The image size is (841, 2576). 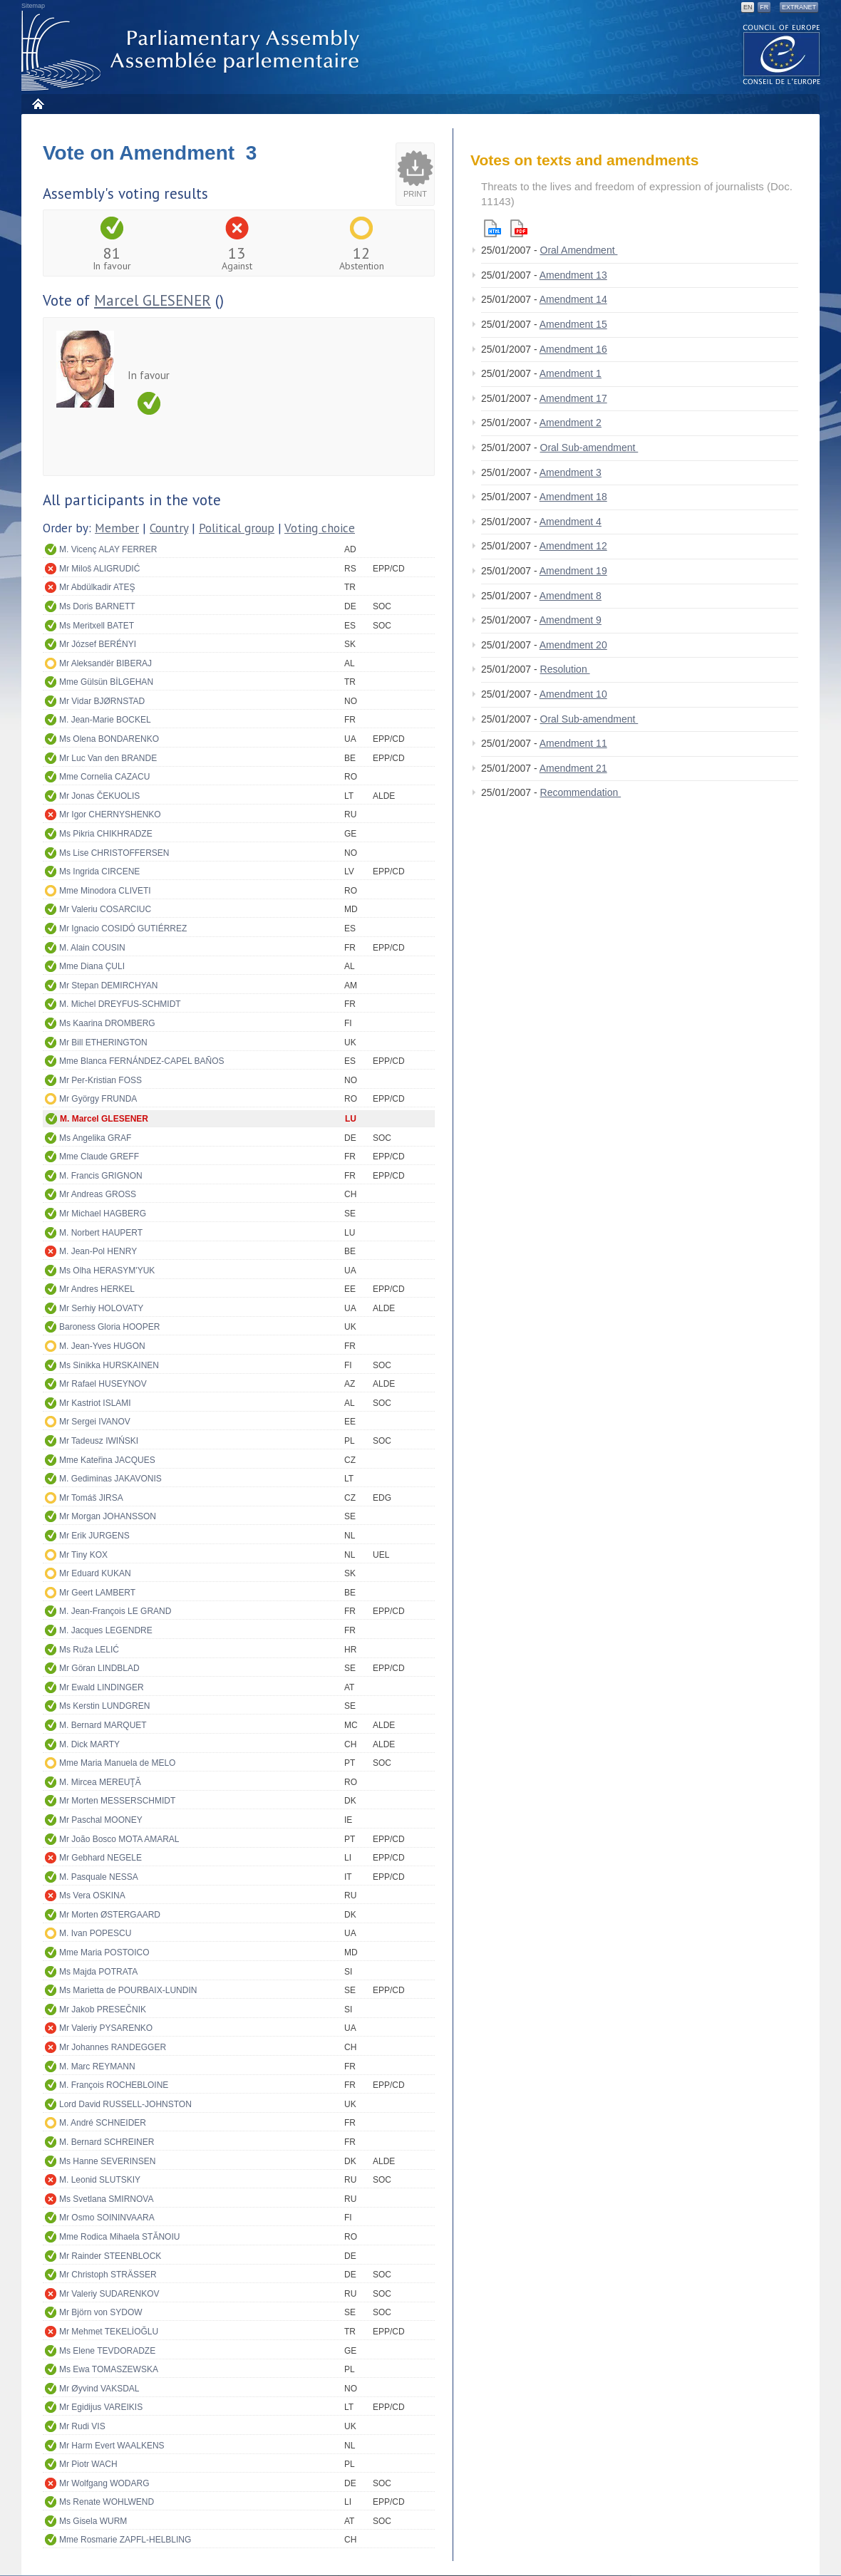 What do you see at coordinates (125, 2540) in the screenshot?
I see `Mme Rosmarie ZAPFL-HELBLING` at bounding box center [125, 2540].